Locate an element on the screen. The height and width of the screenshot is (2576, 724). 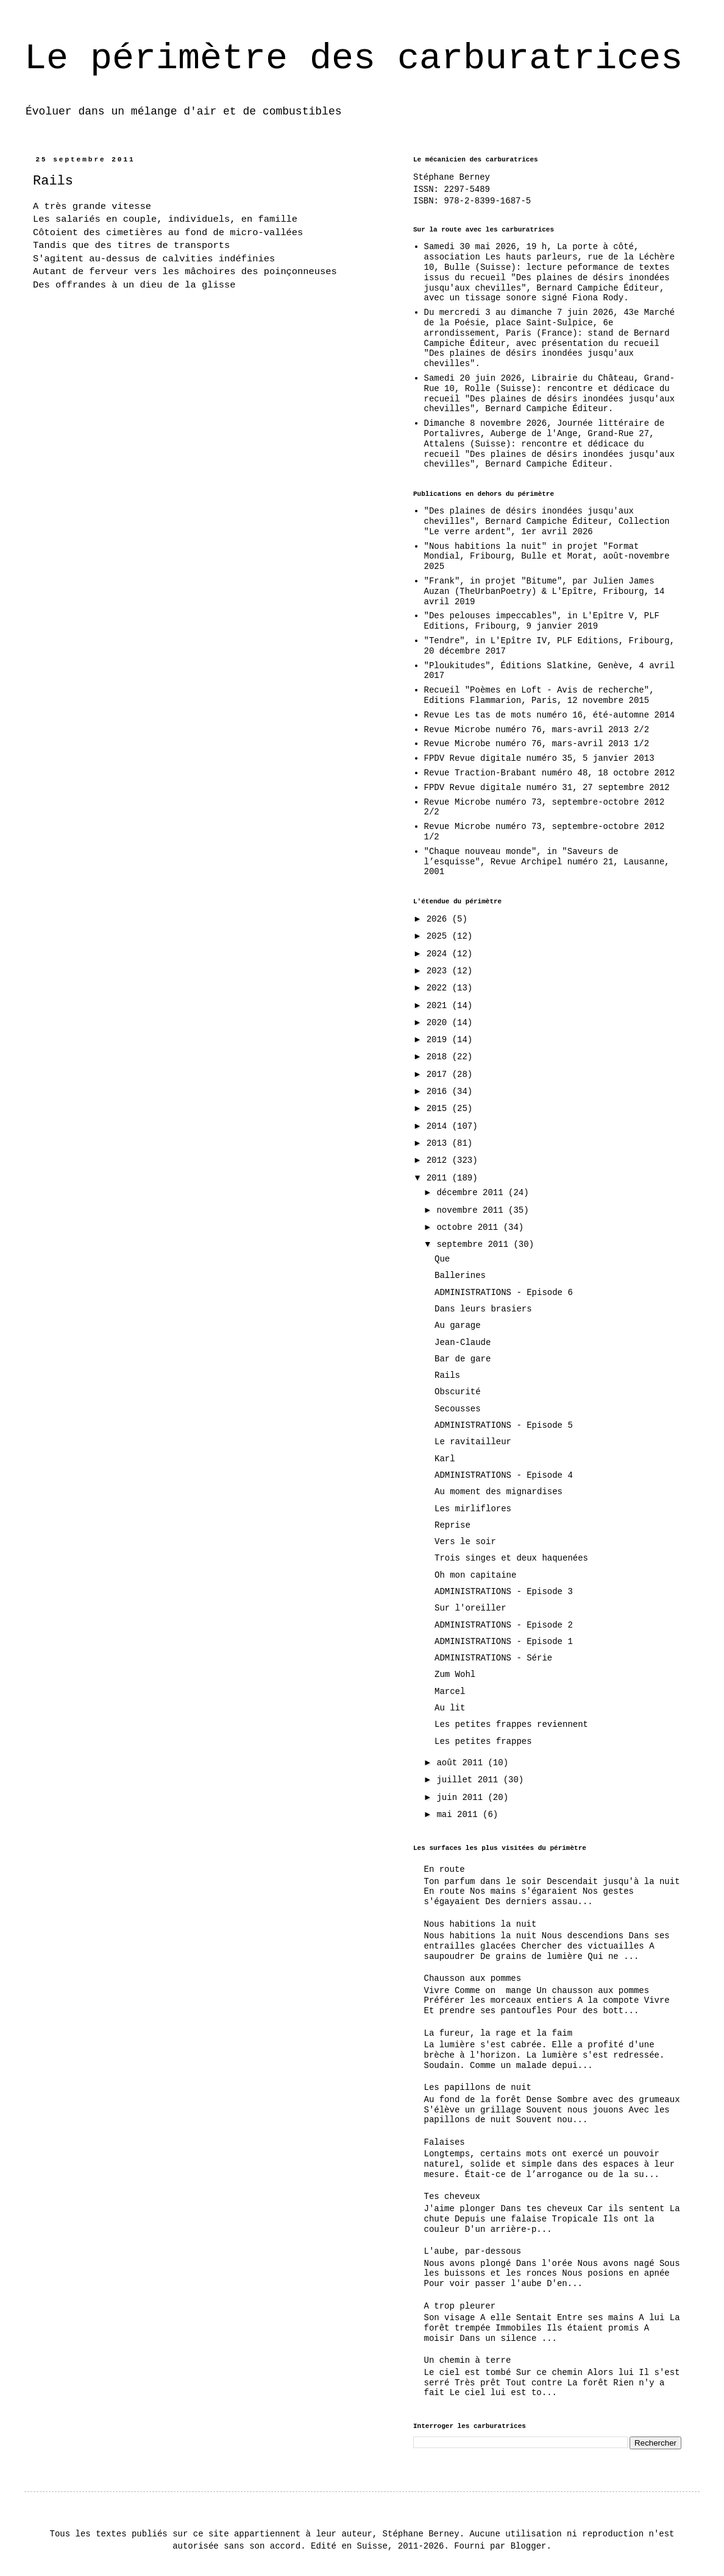
Obscurité is located at coordinates (458, 1392).